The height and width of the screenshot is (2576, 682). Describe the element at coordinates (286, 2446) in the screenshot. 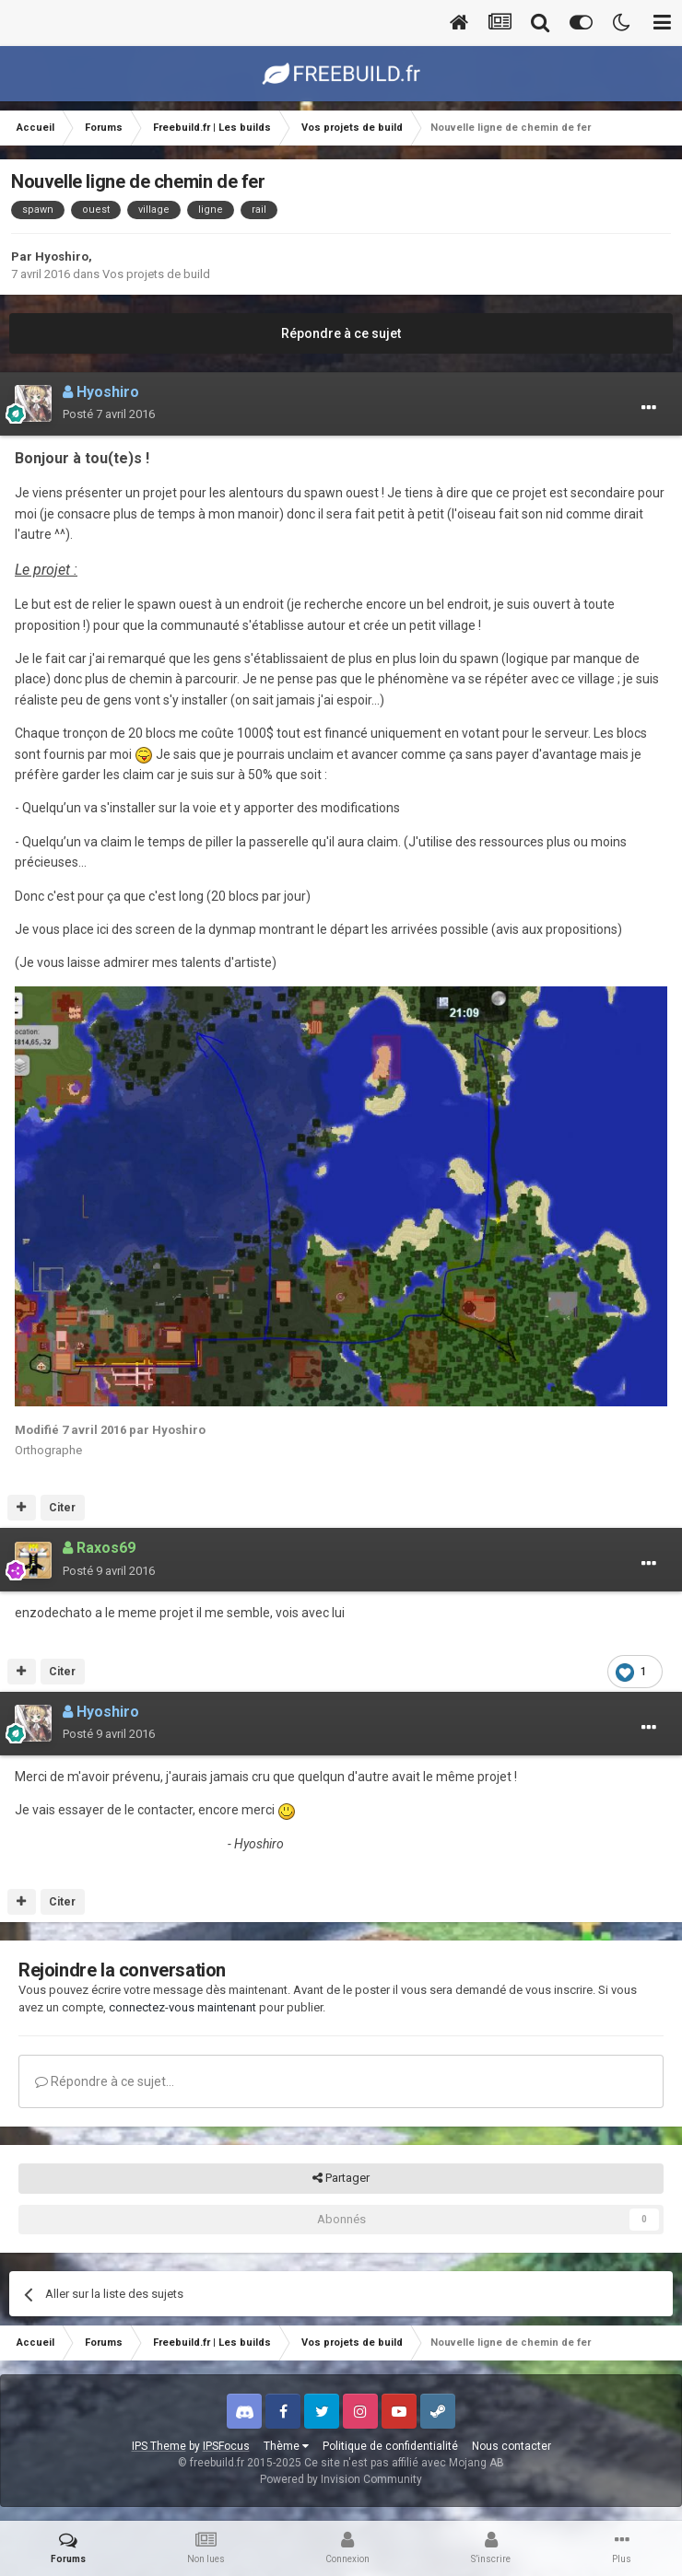

I see `Thème` at that location.